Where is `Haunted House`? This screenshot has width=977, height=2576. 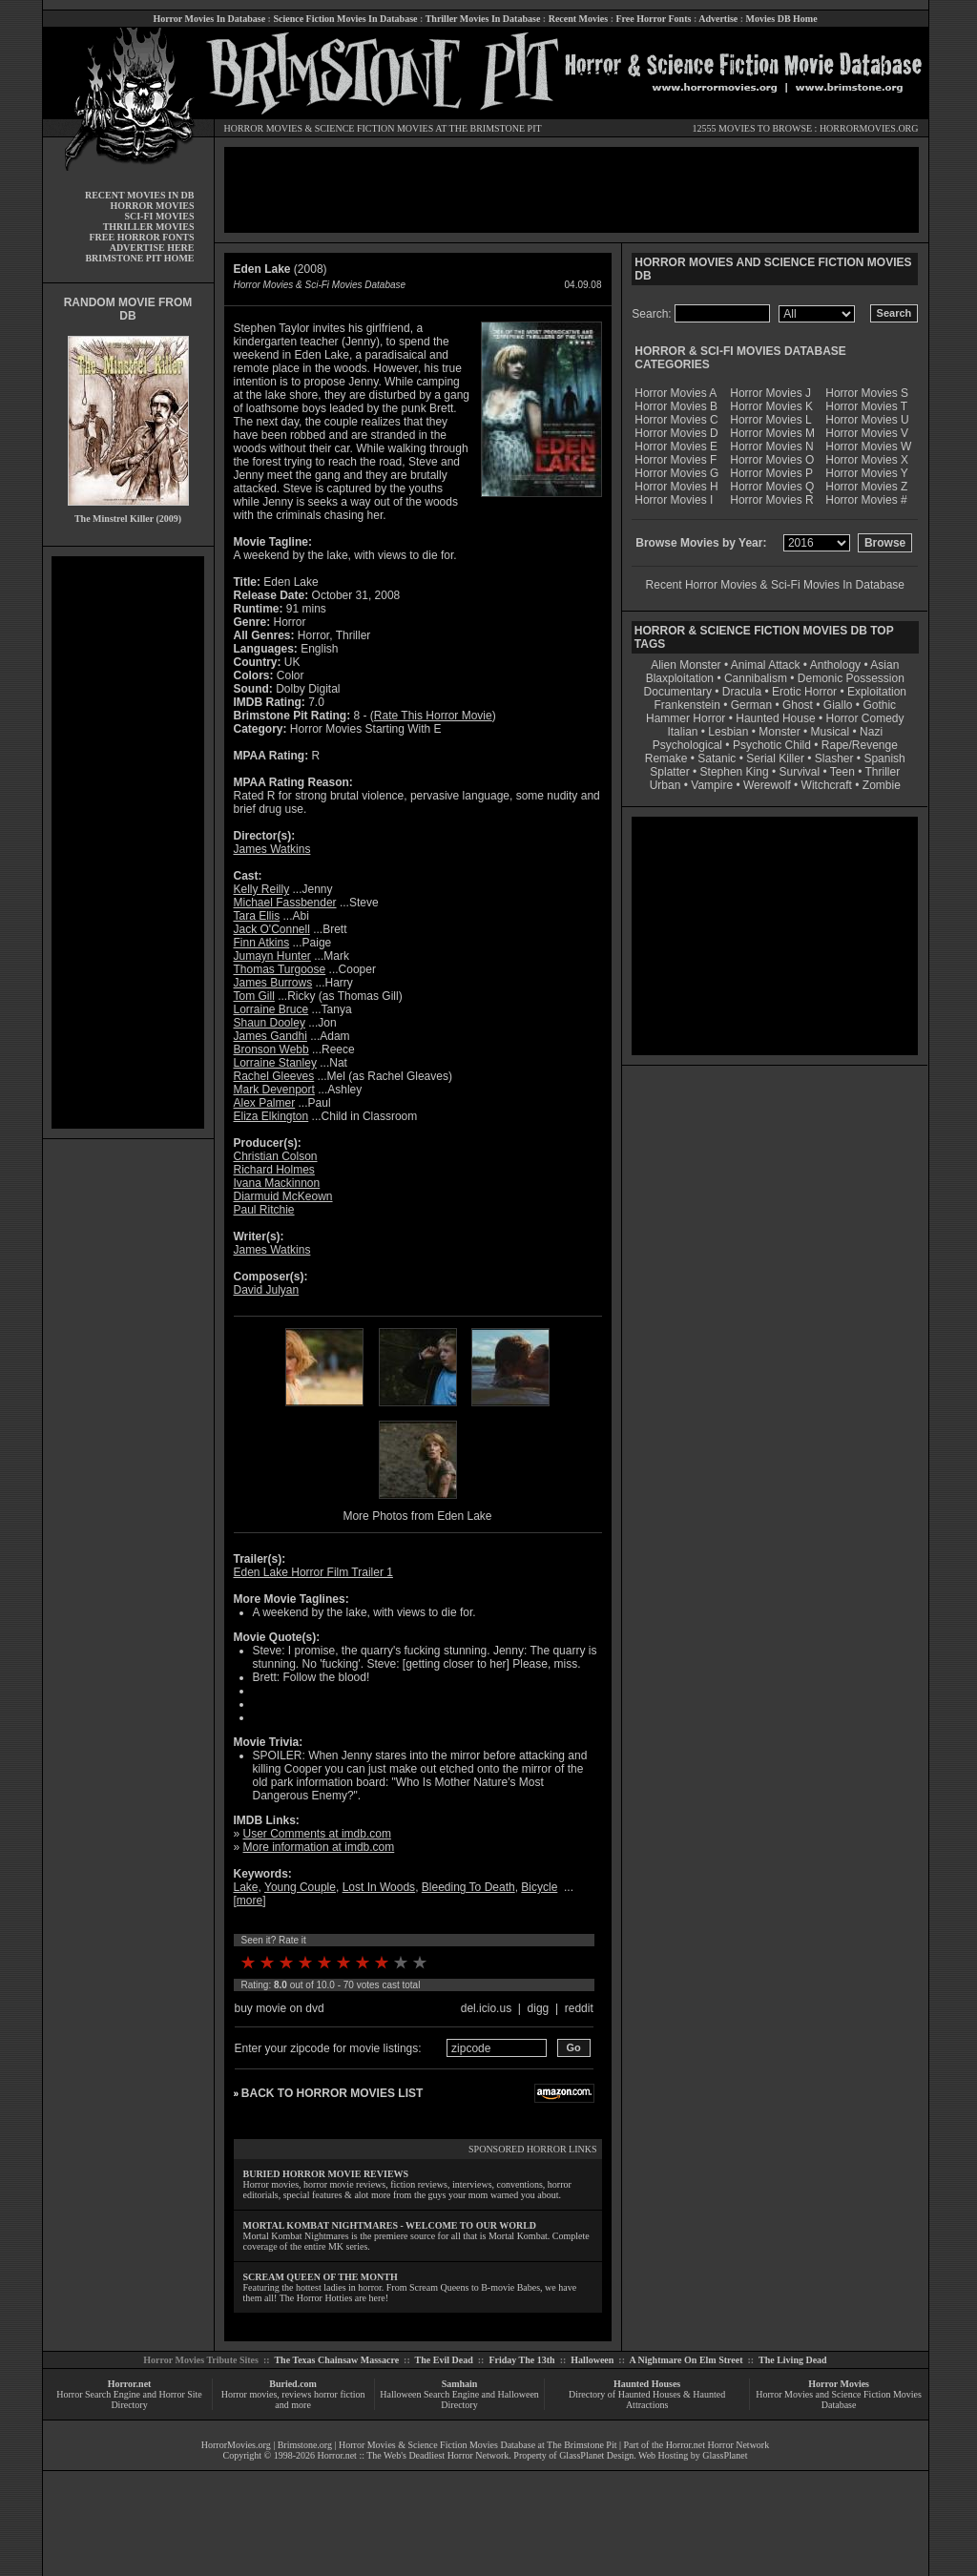 Haunted House is located at coordinates (775, 718).